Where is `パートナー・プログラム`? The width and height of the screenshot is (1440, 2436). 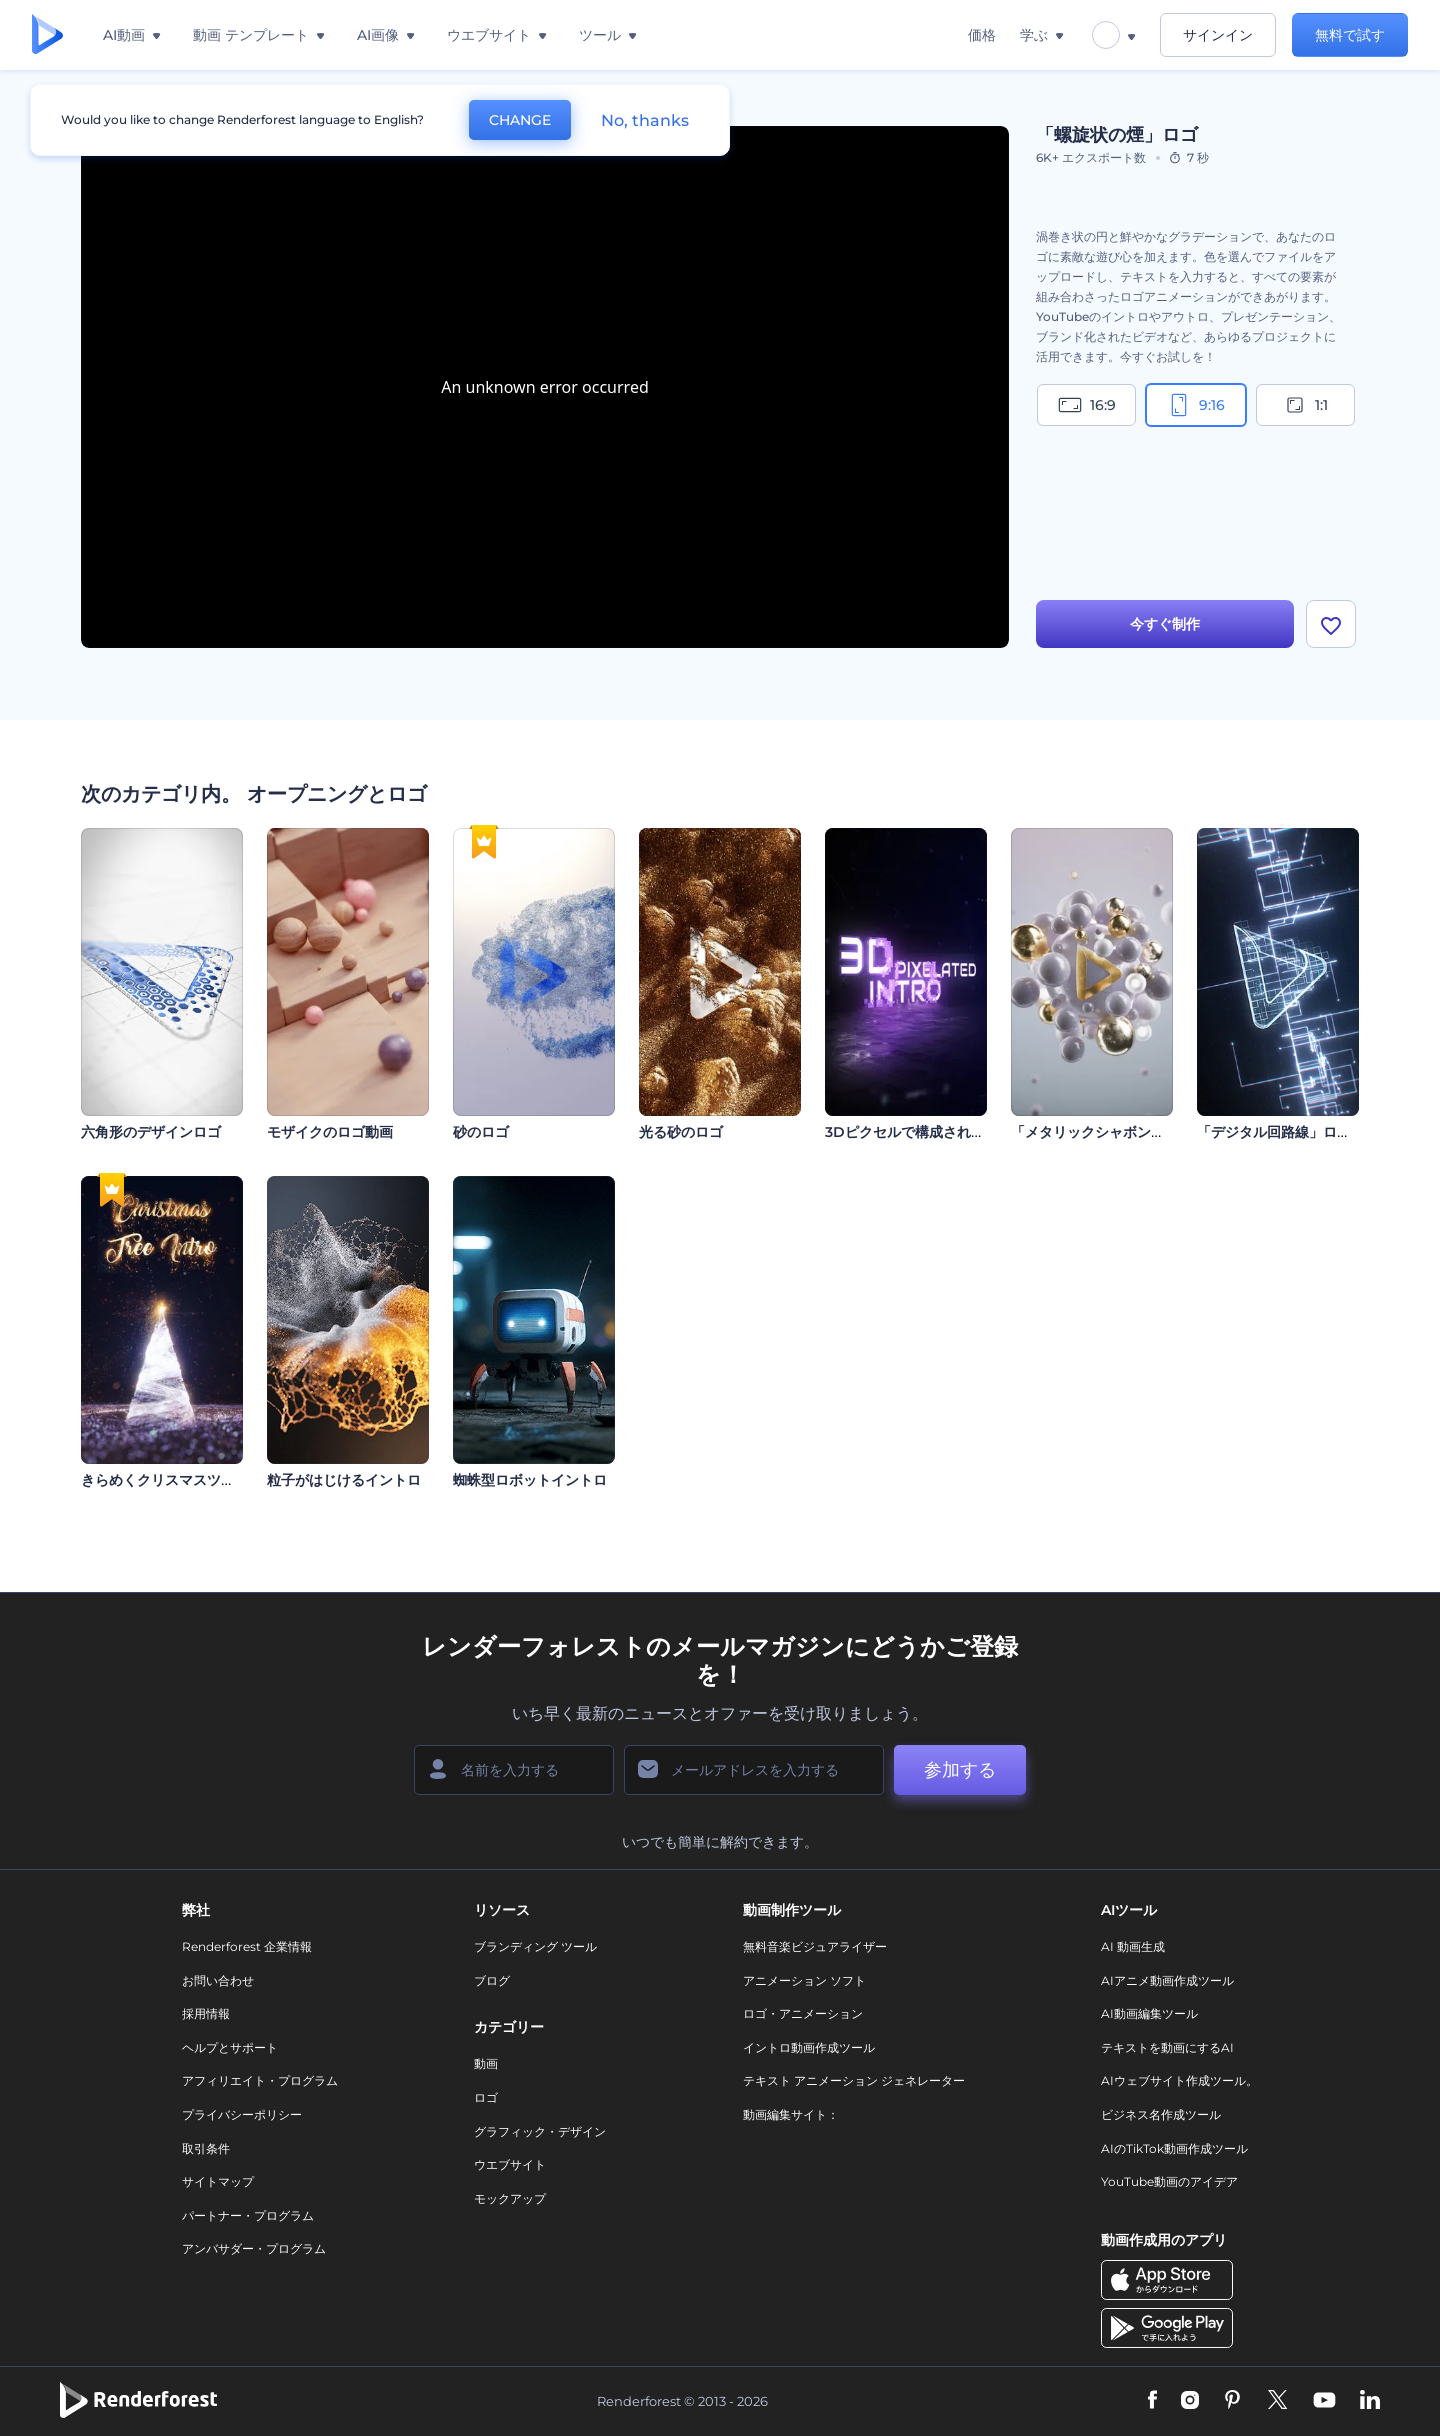
パートナー・プログラム is located at coordinates (248, 2215).